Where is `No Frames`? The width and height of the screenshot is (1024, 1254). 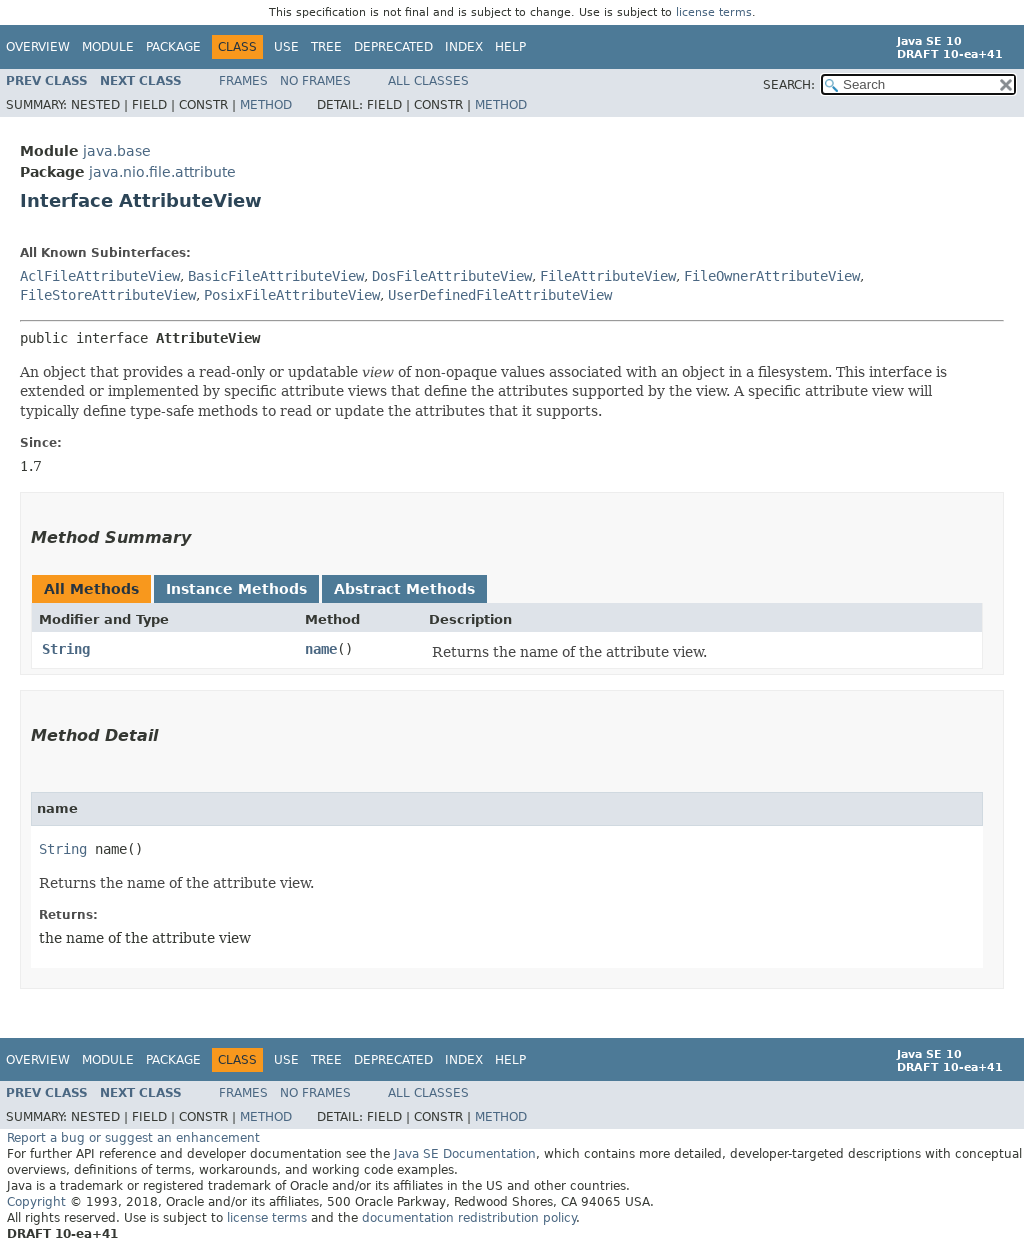
No Frames is located at coordinates (315, 81).